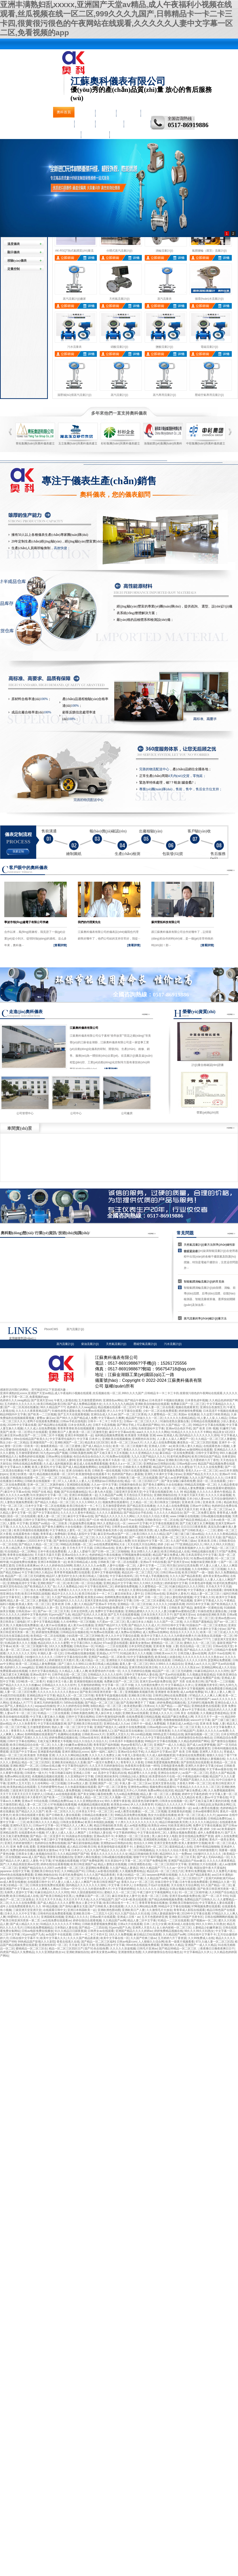 The width and height of the screenshot is (238, 2576). Describe the element at coordinates (134, 1931) in the screenshot. I see `亚洲国产精品久久久久婷婷av` at that location.